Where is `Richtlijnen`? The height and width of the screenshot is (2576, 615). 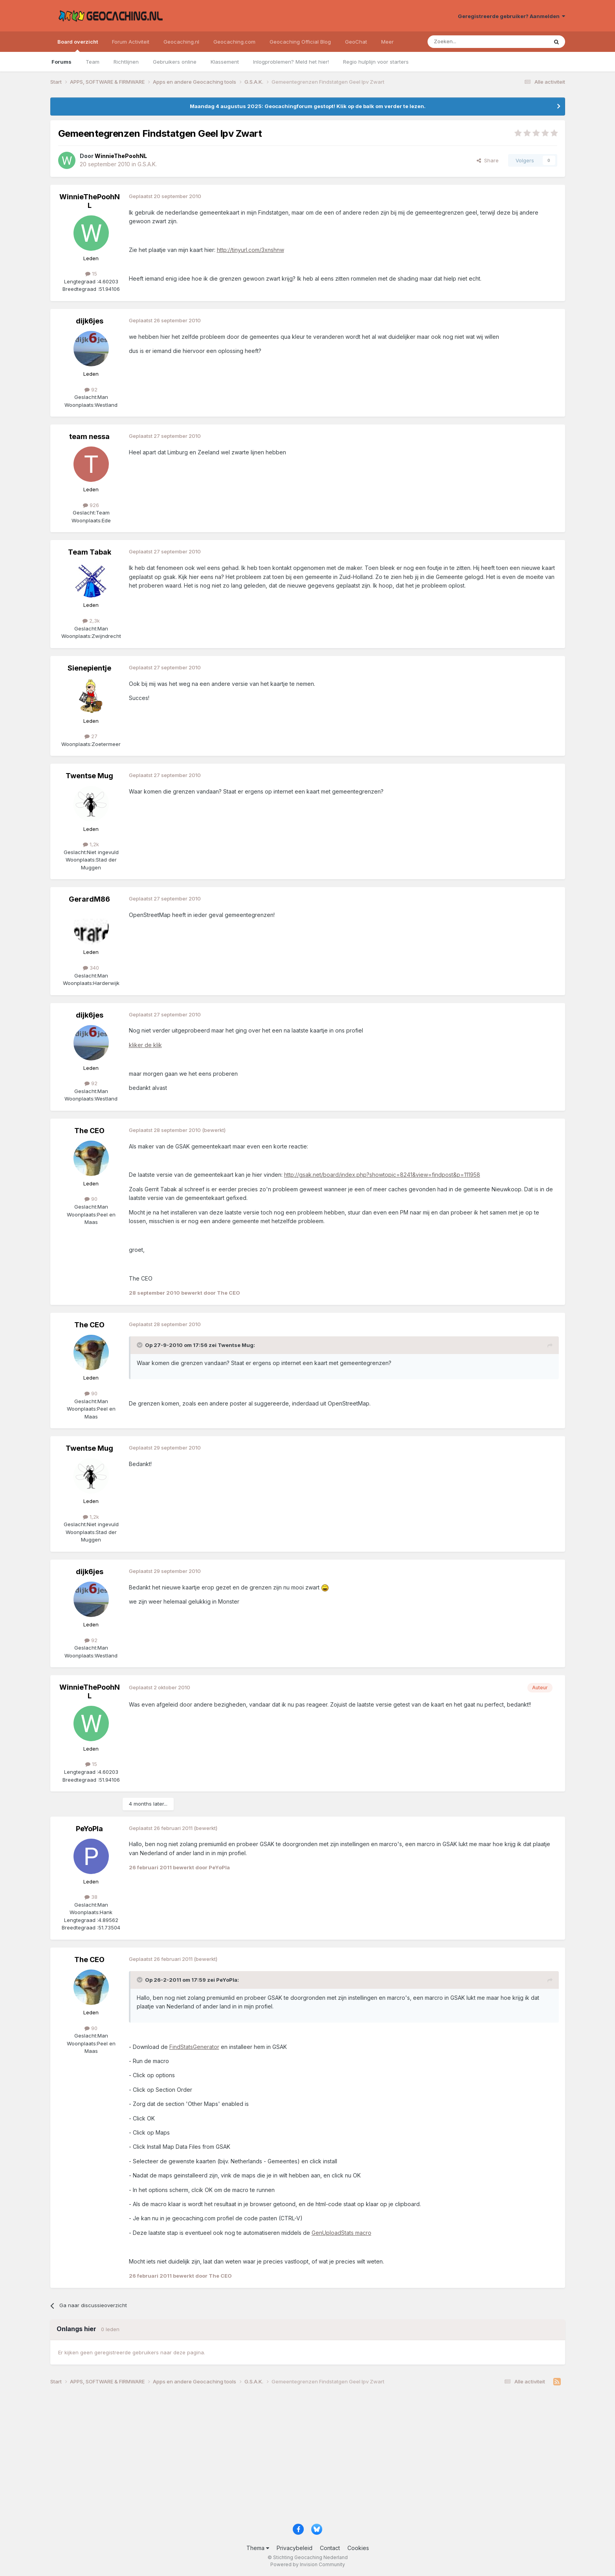 Richtlijnen is located at coordinates (126, 62).